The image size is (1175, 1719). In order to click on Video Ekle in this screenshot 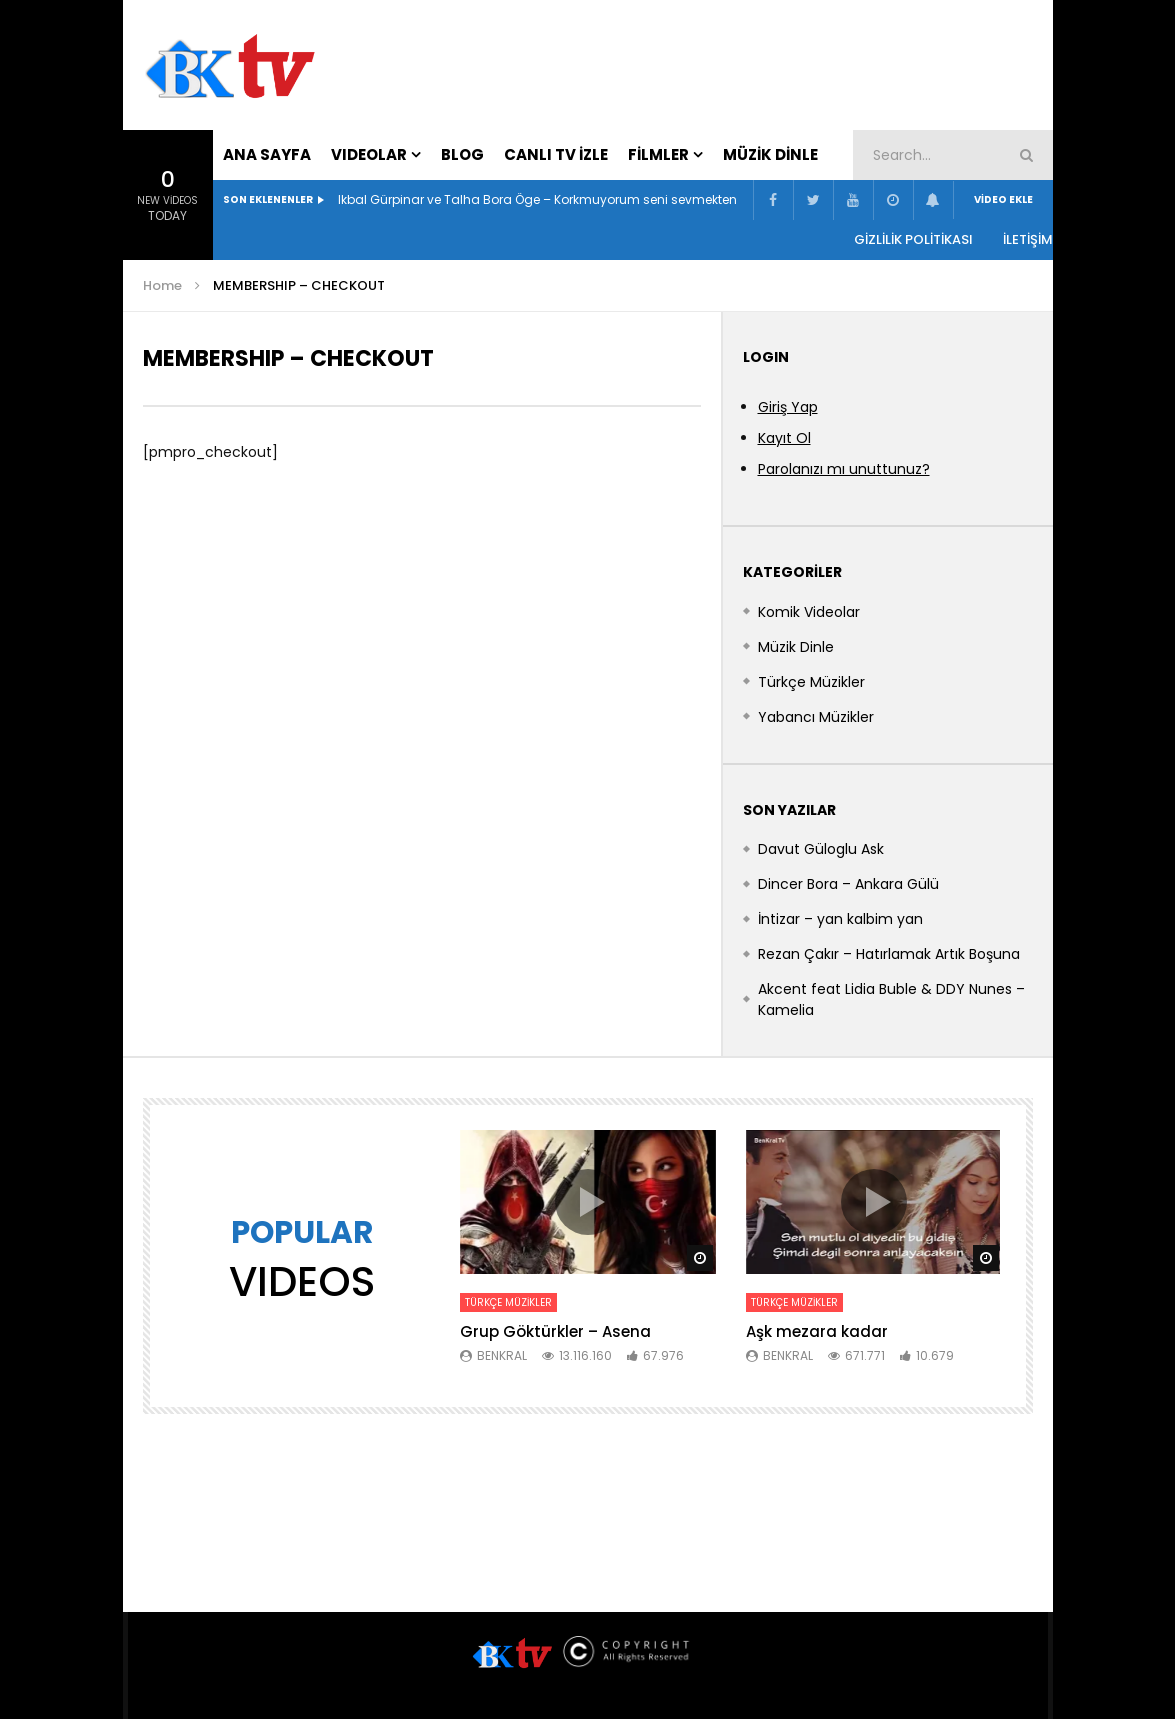, I will do `click(1003, 199)`.